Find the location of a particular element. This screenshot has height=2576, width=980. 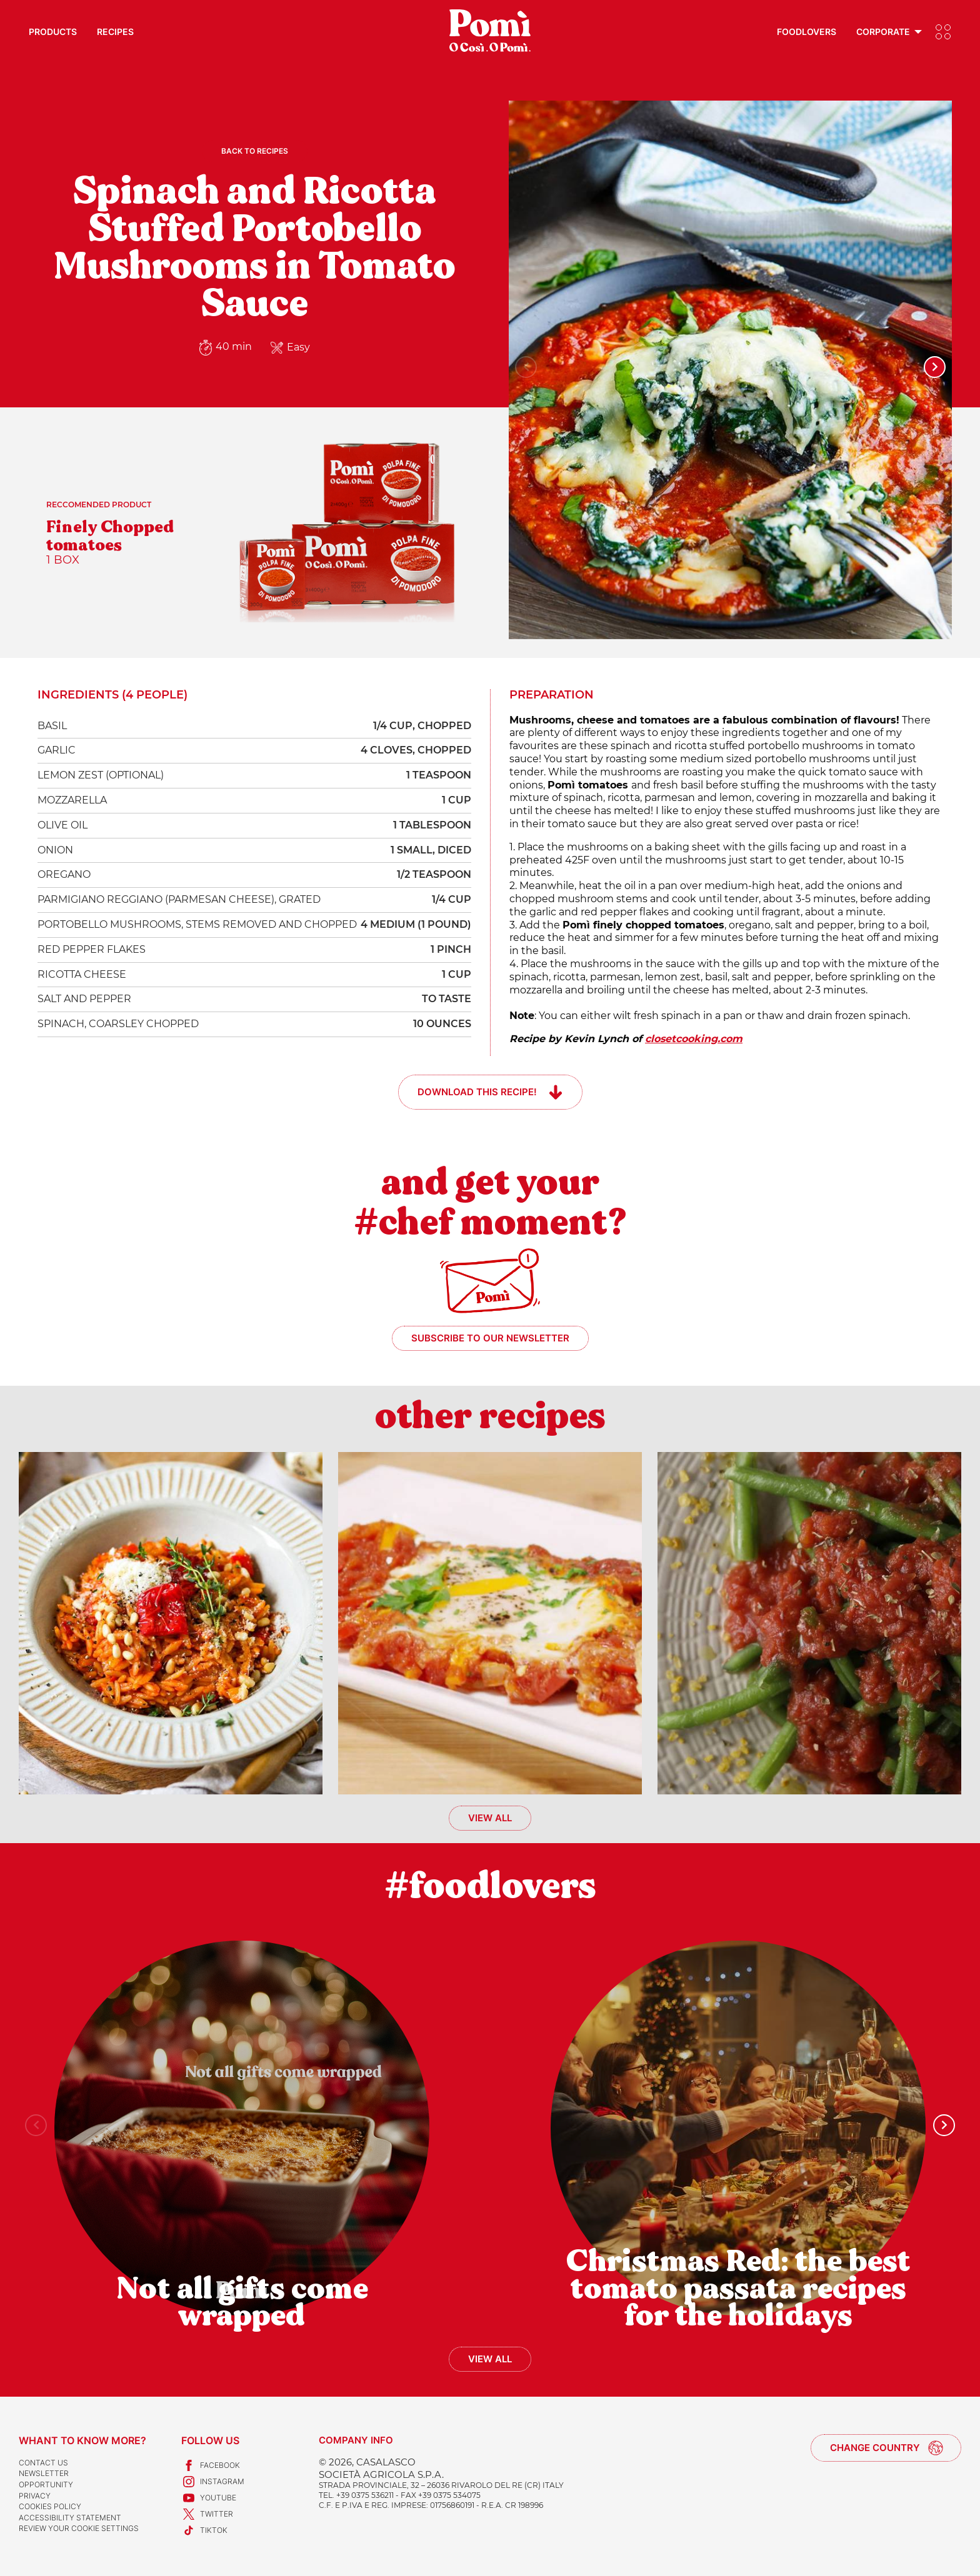

Youtube is located at coordinates (208, 2498).